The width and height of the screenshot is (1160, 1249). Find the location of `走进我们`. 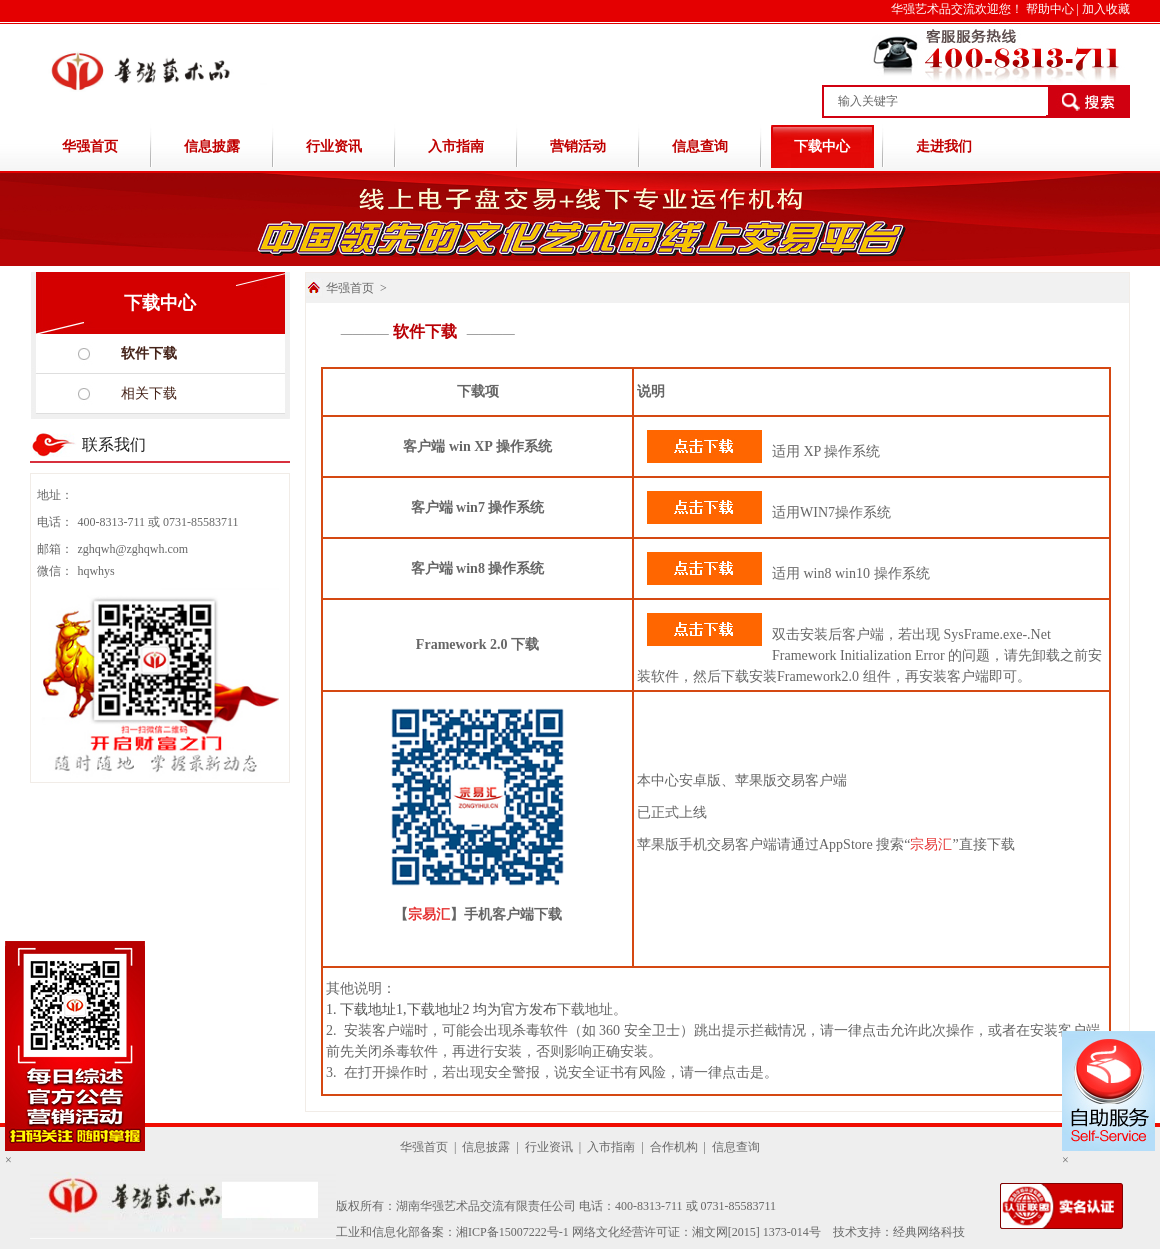

走进我们 is located at coordinates (944, 146).